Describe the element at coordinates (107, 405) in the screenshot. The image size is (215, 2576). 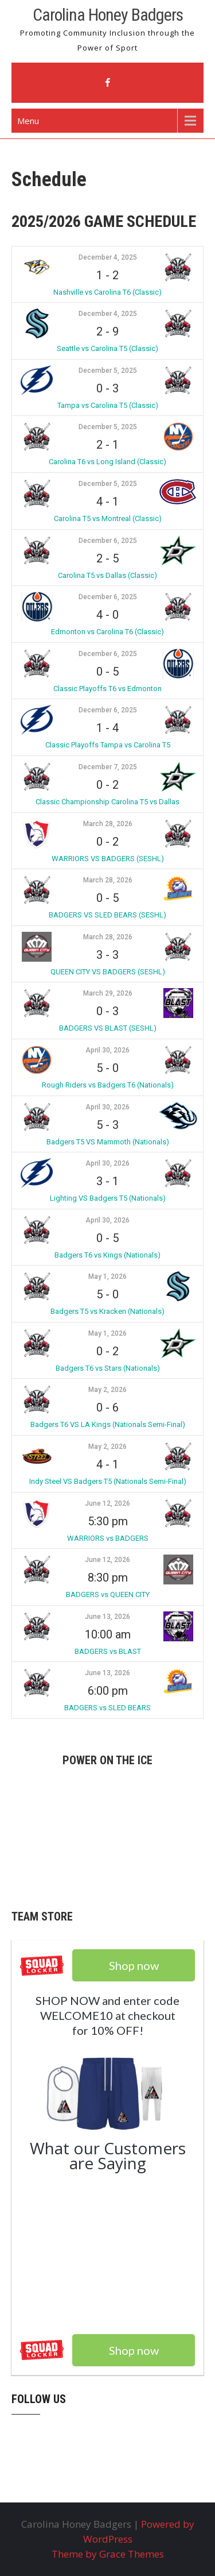
I see `Tampa vs Carolina T5 (Classic)` at that location.